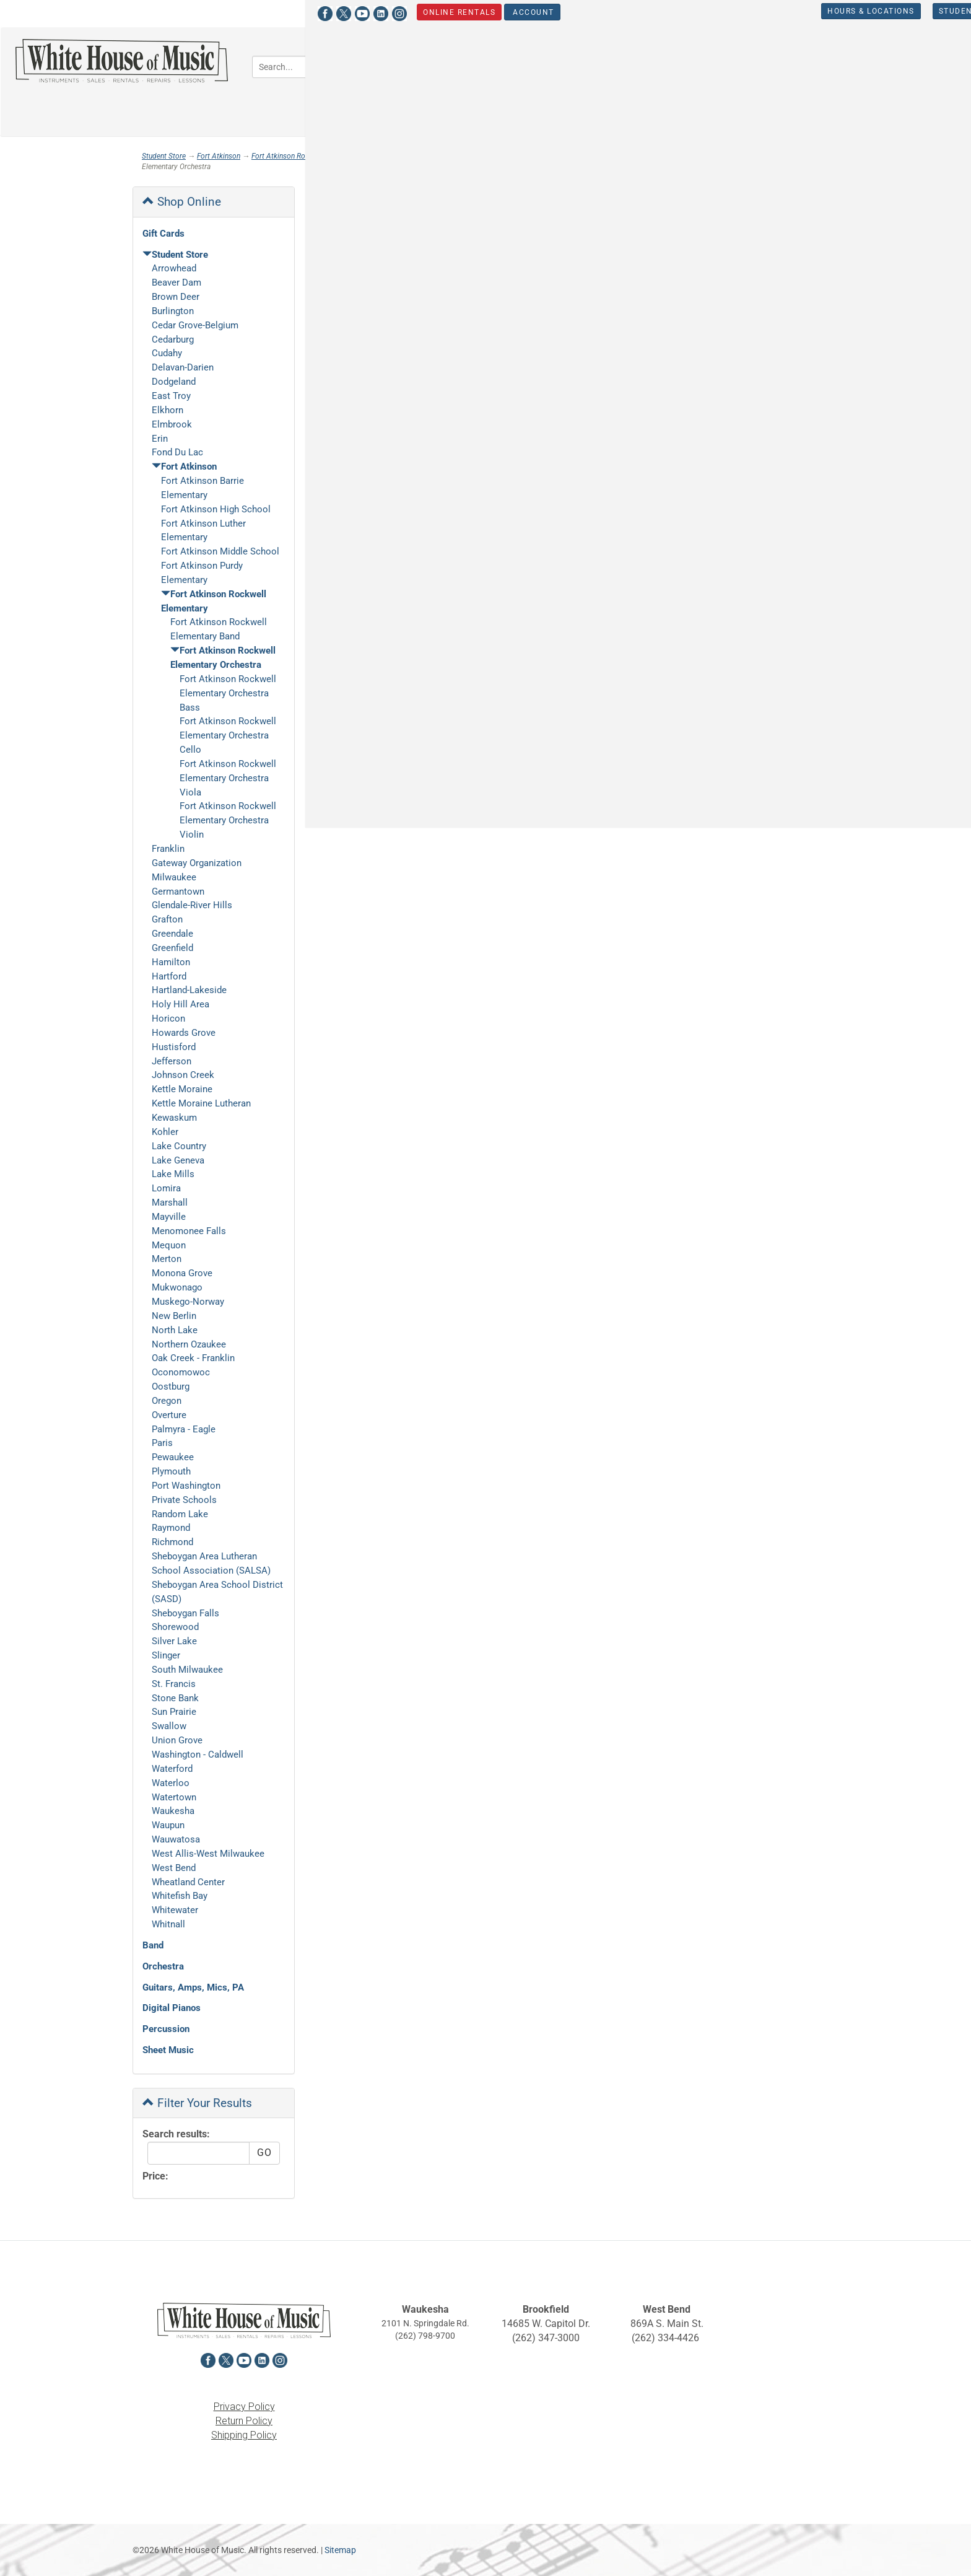 This screenshot has width=971, height=2576. Describe the element at coordinates (192, 905) in the screenshot. I see `Glendale-River Hills` at that location.